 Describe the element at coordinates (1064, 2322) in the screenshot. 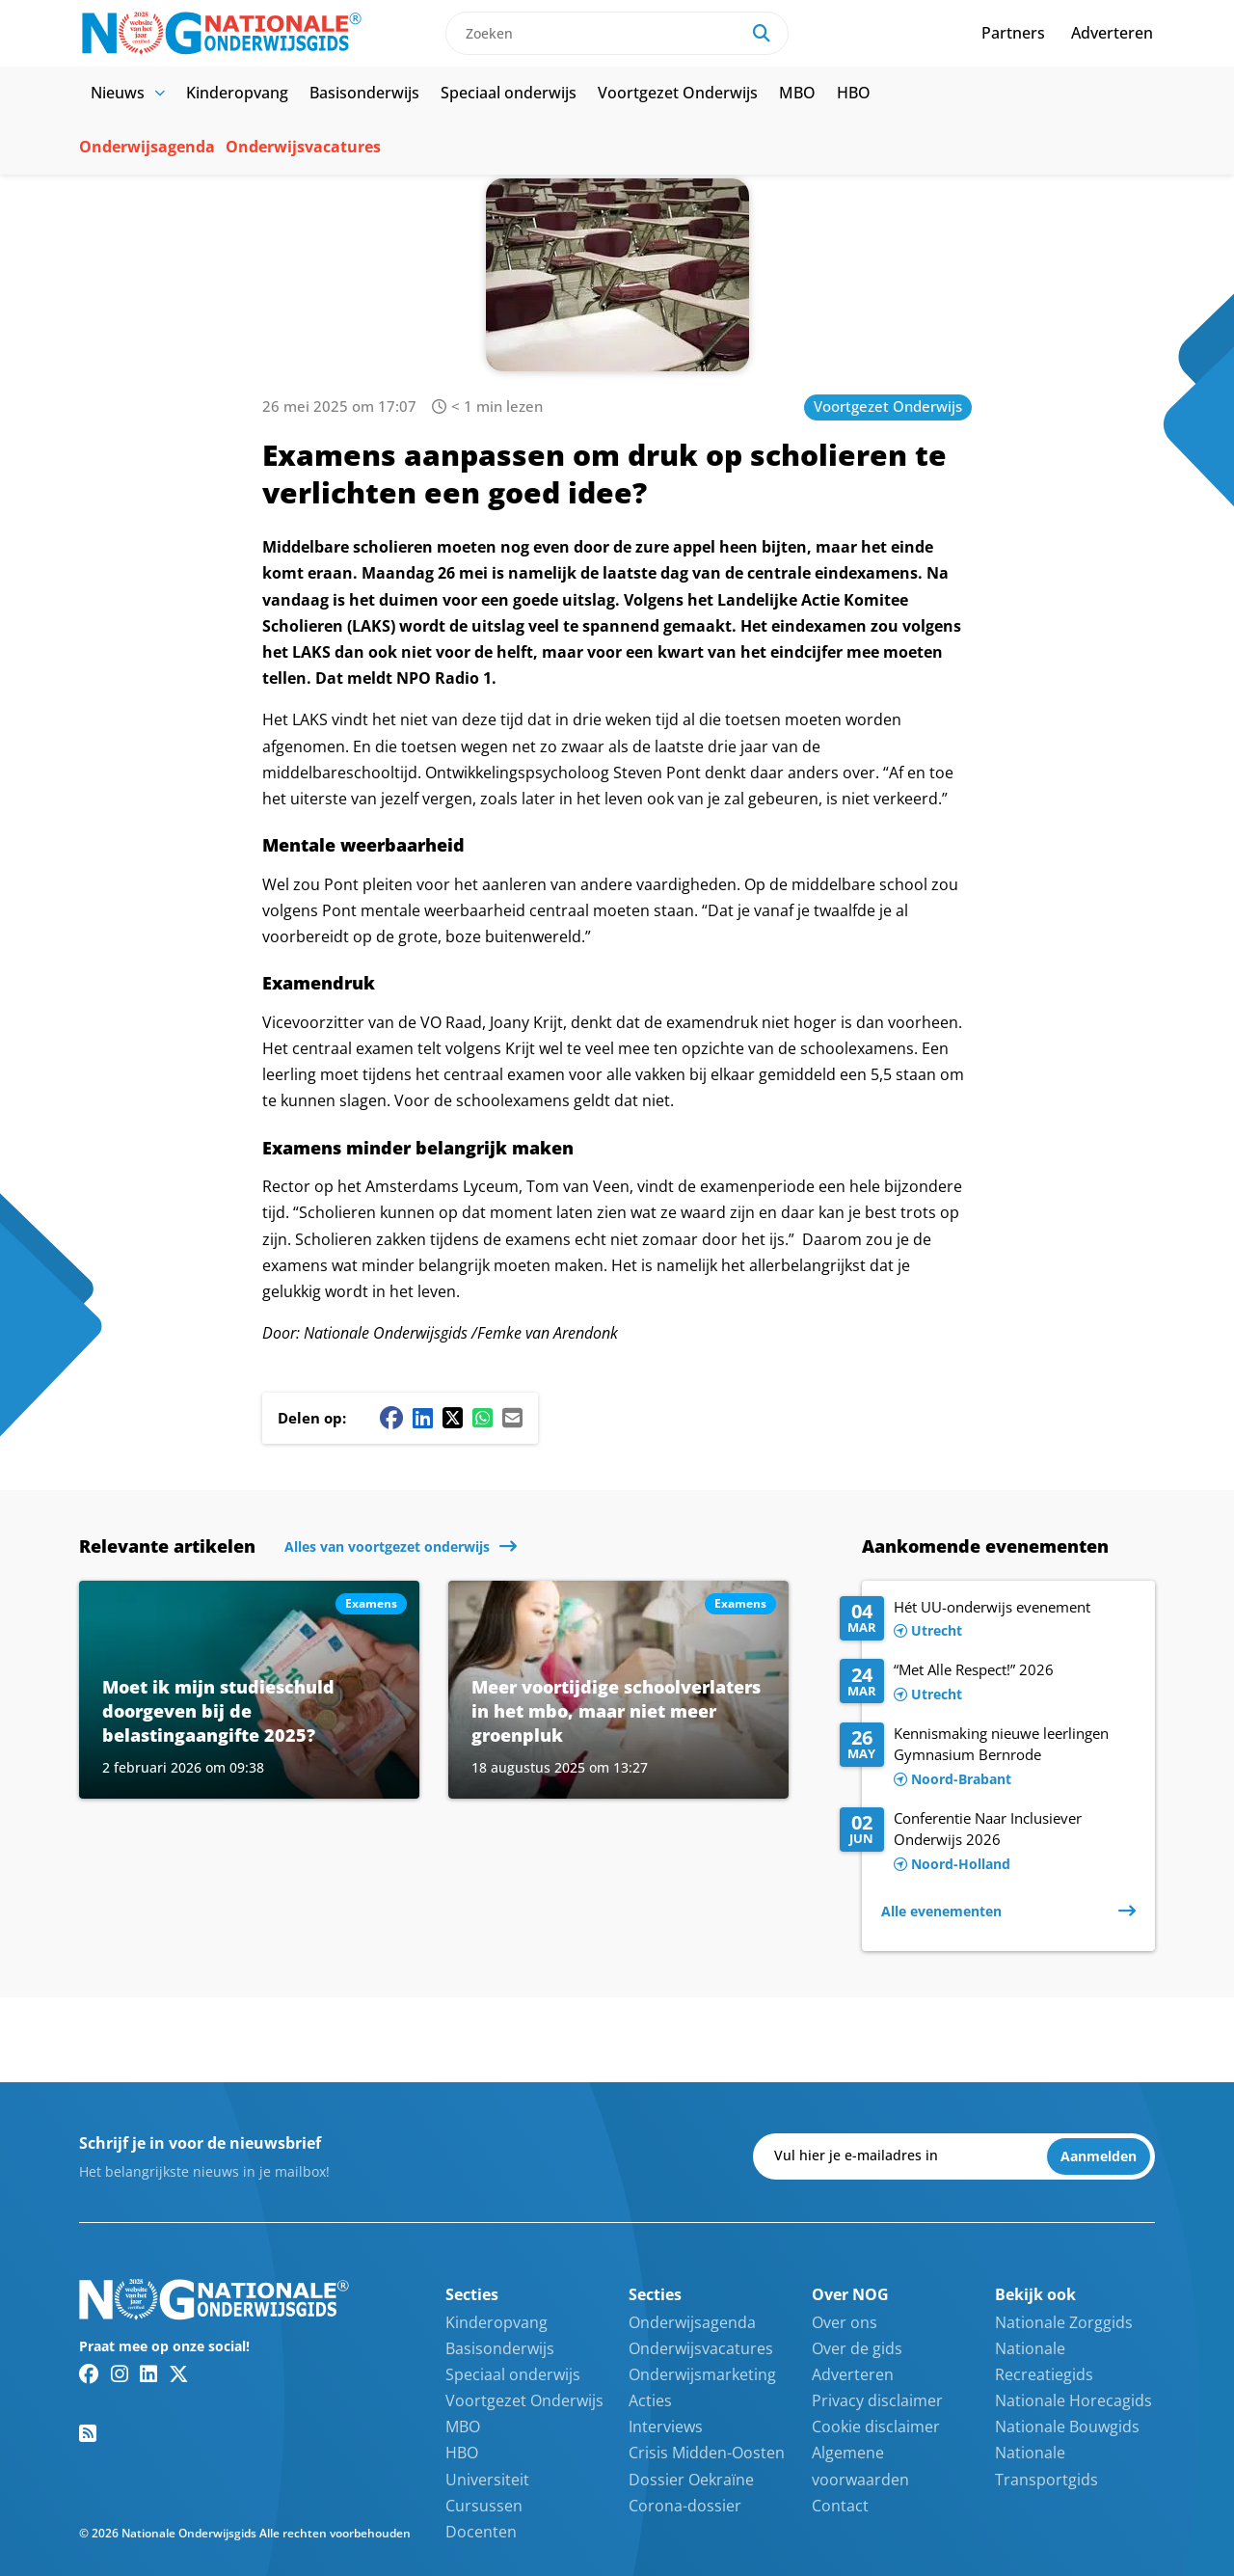

I see `Nationale Zorggids` at that location.